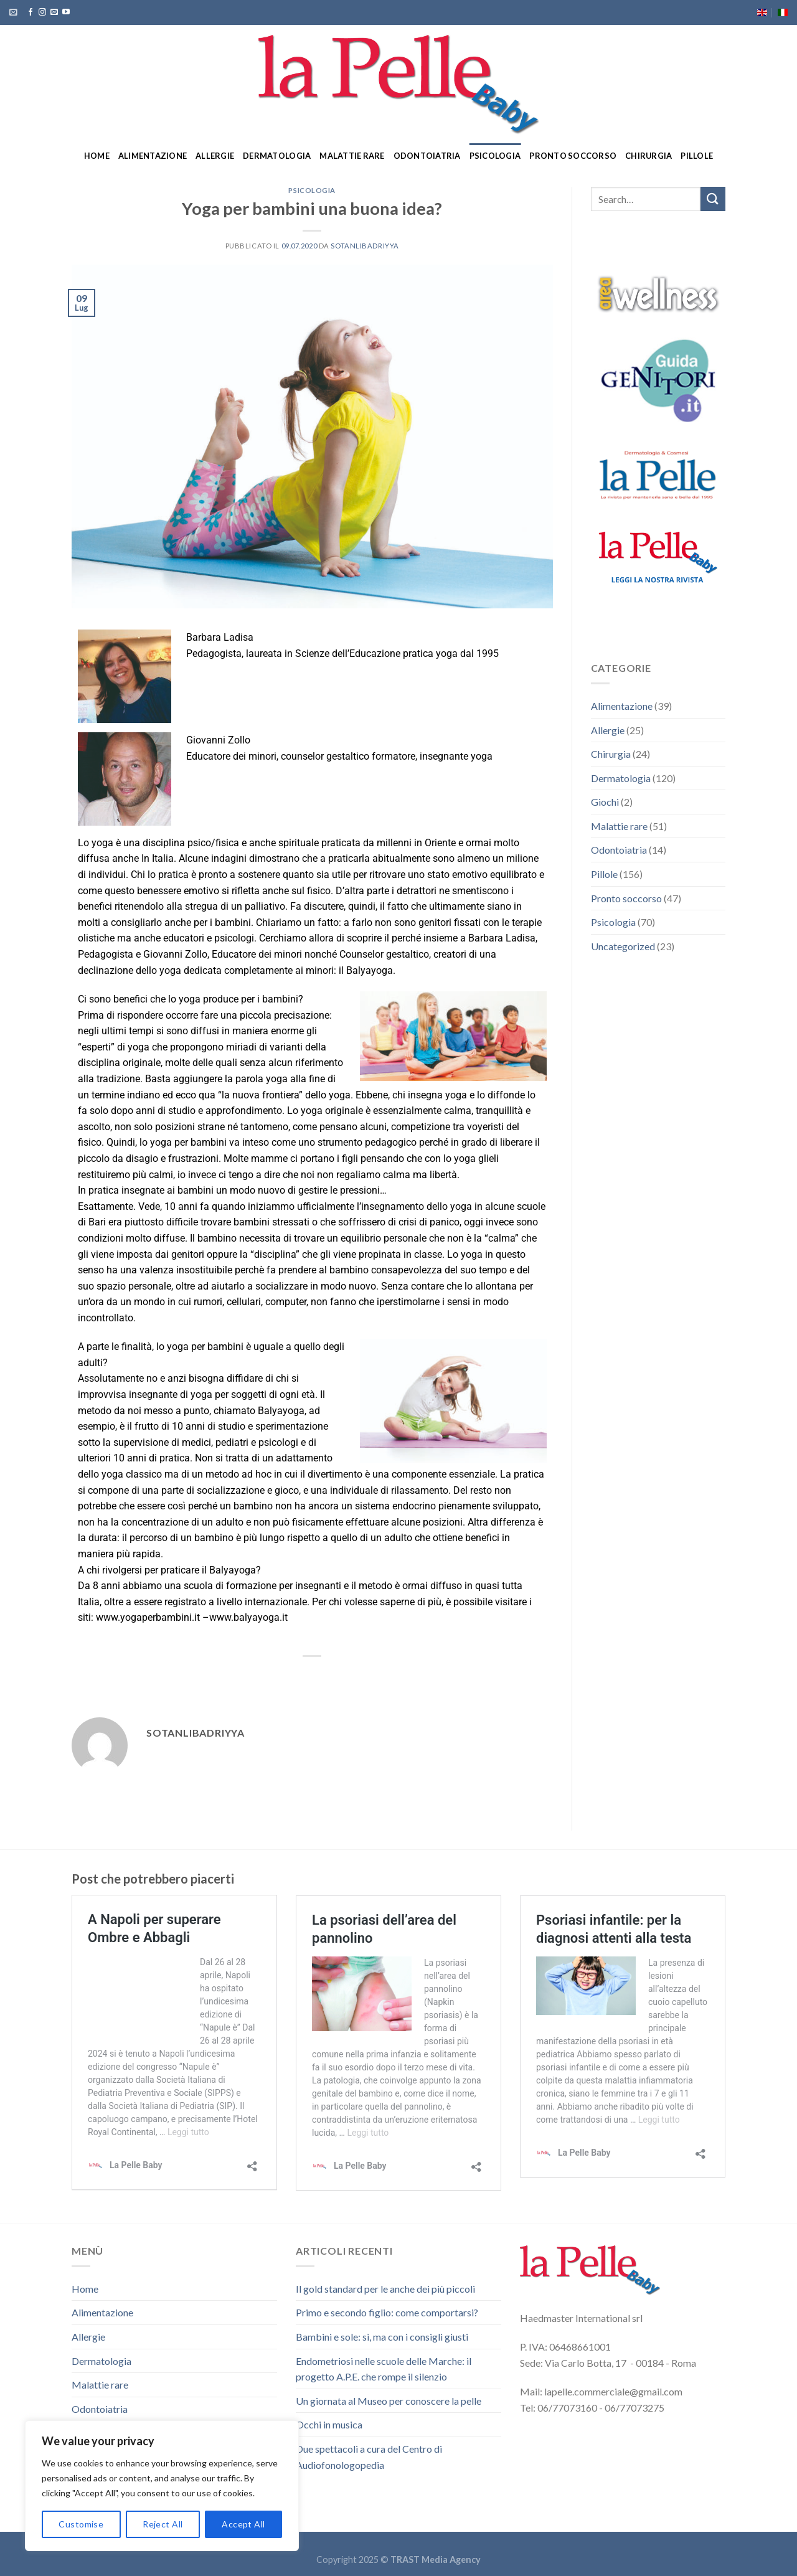  Describe the element at coordinates (605, 802) in the screenshot. I see `Giochi` at that location.